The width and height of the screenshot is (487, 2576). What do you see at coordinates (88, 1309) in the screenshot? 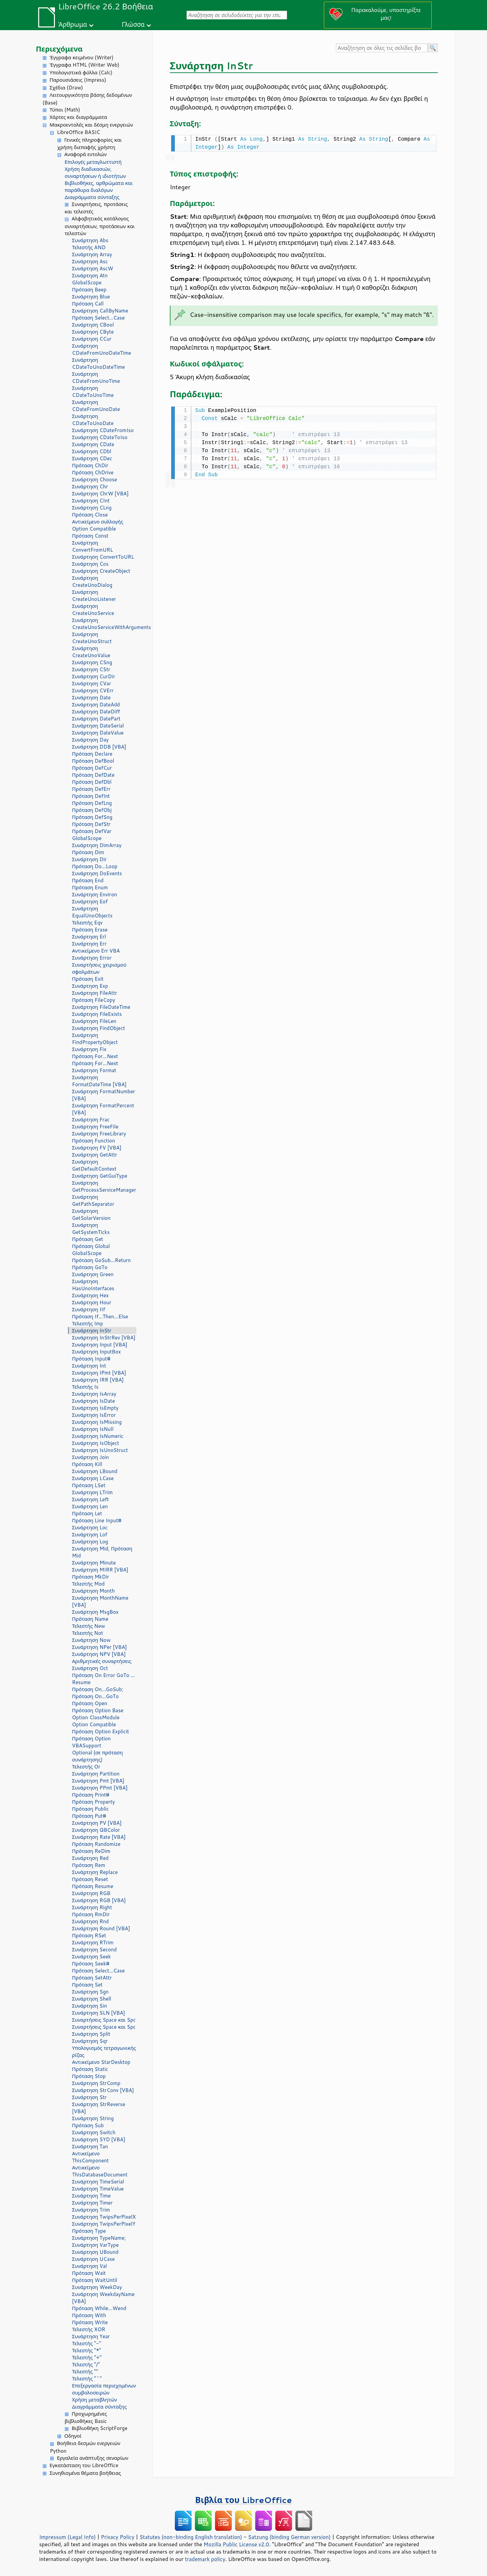
I see `Συνάρτηση IIf` at bounding box center [88, 1309].